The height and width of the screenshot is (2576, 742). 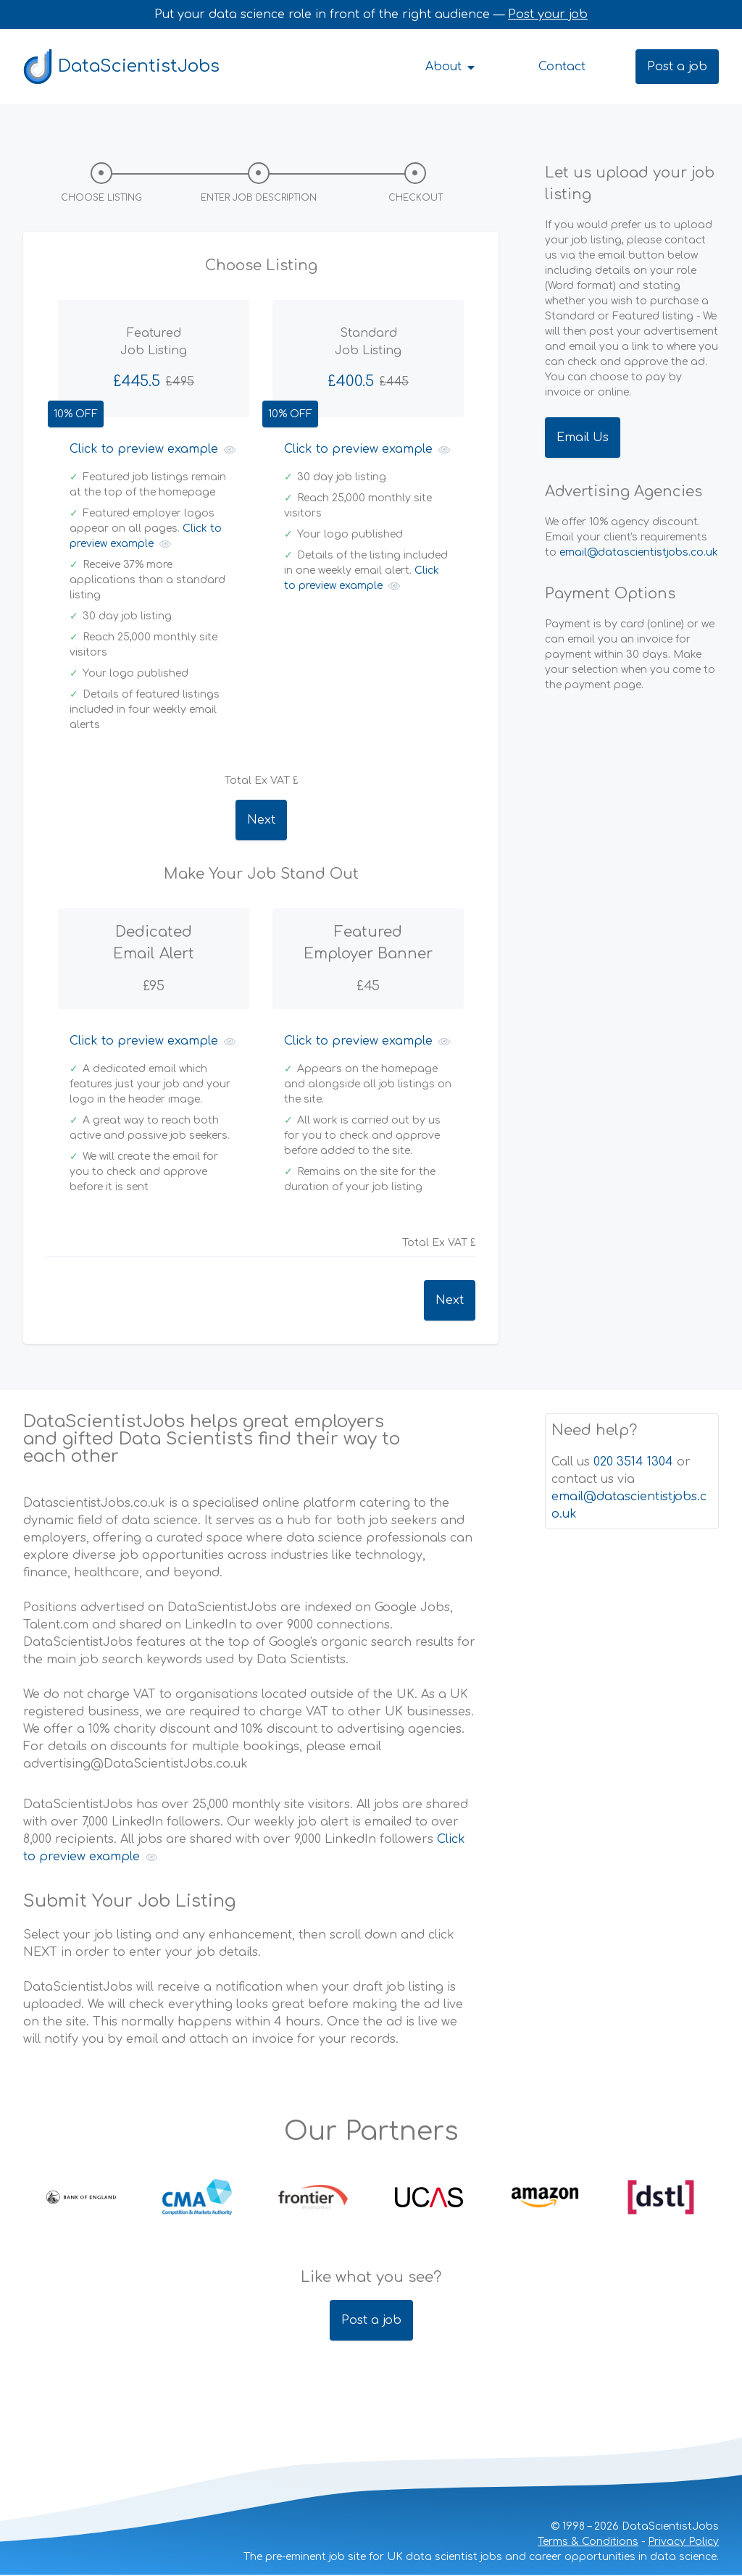 I want to click on advertising@DataScientistJobs.co.uk, so click(x=135, y=1763).